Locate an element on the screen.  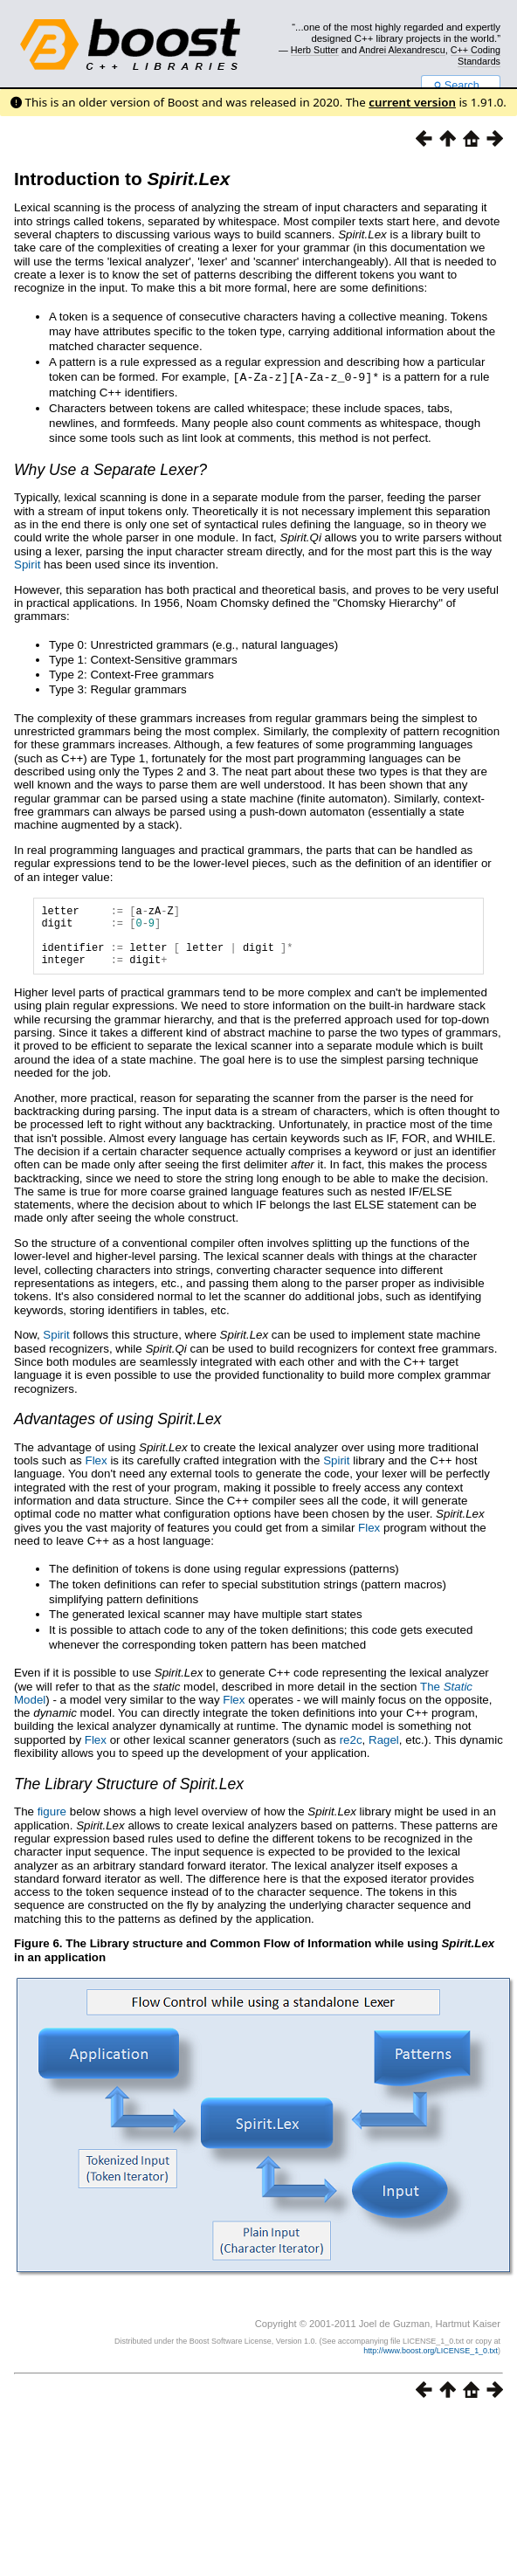
Introduction to is located at coordinates (122, 179).